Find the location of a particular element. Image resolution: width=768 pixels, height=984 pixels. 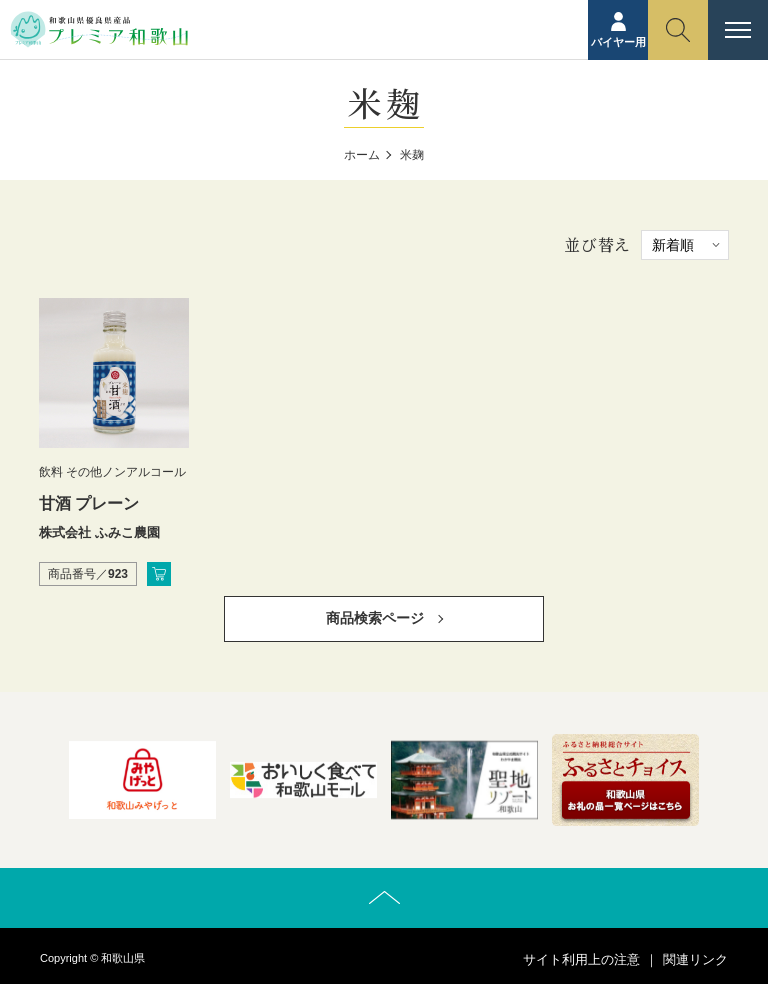

甘酒 プレーン is located at coordinates (89, 503).